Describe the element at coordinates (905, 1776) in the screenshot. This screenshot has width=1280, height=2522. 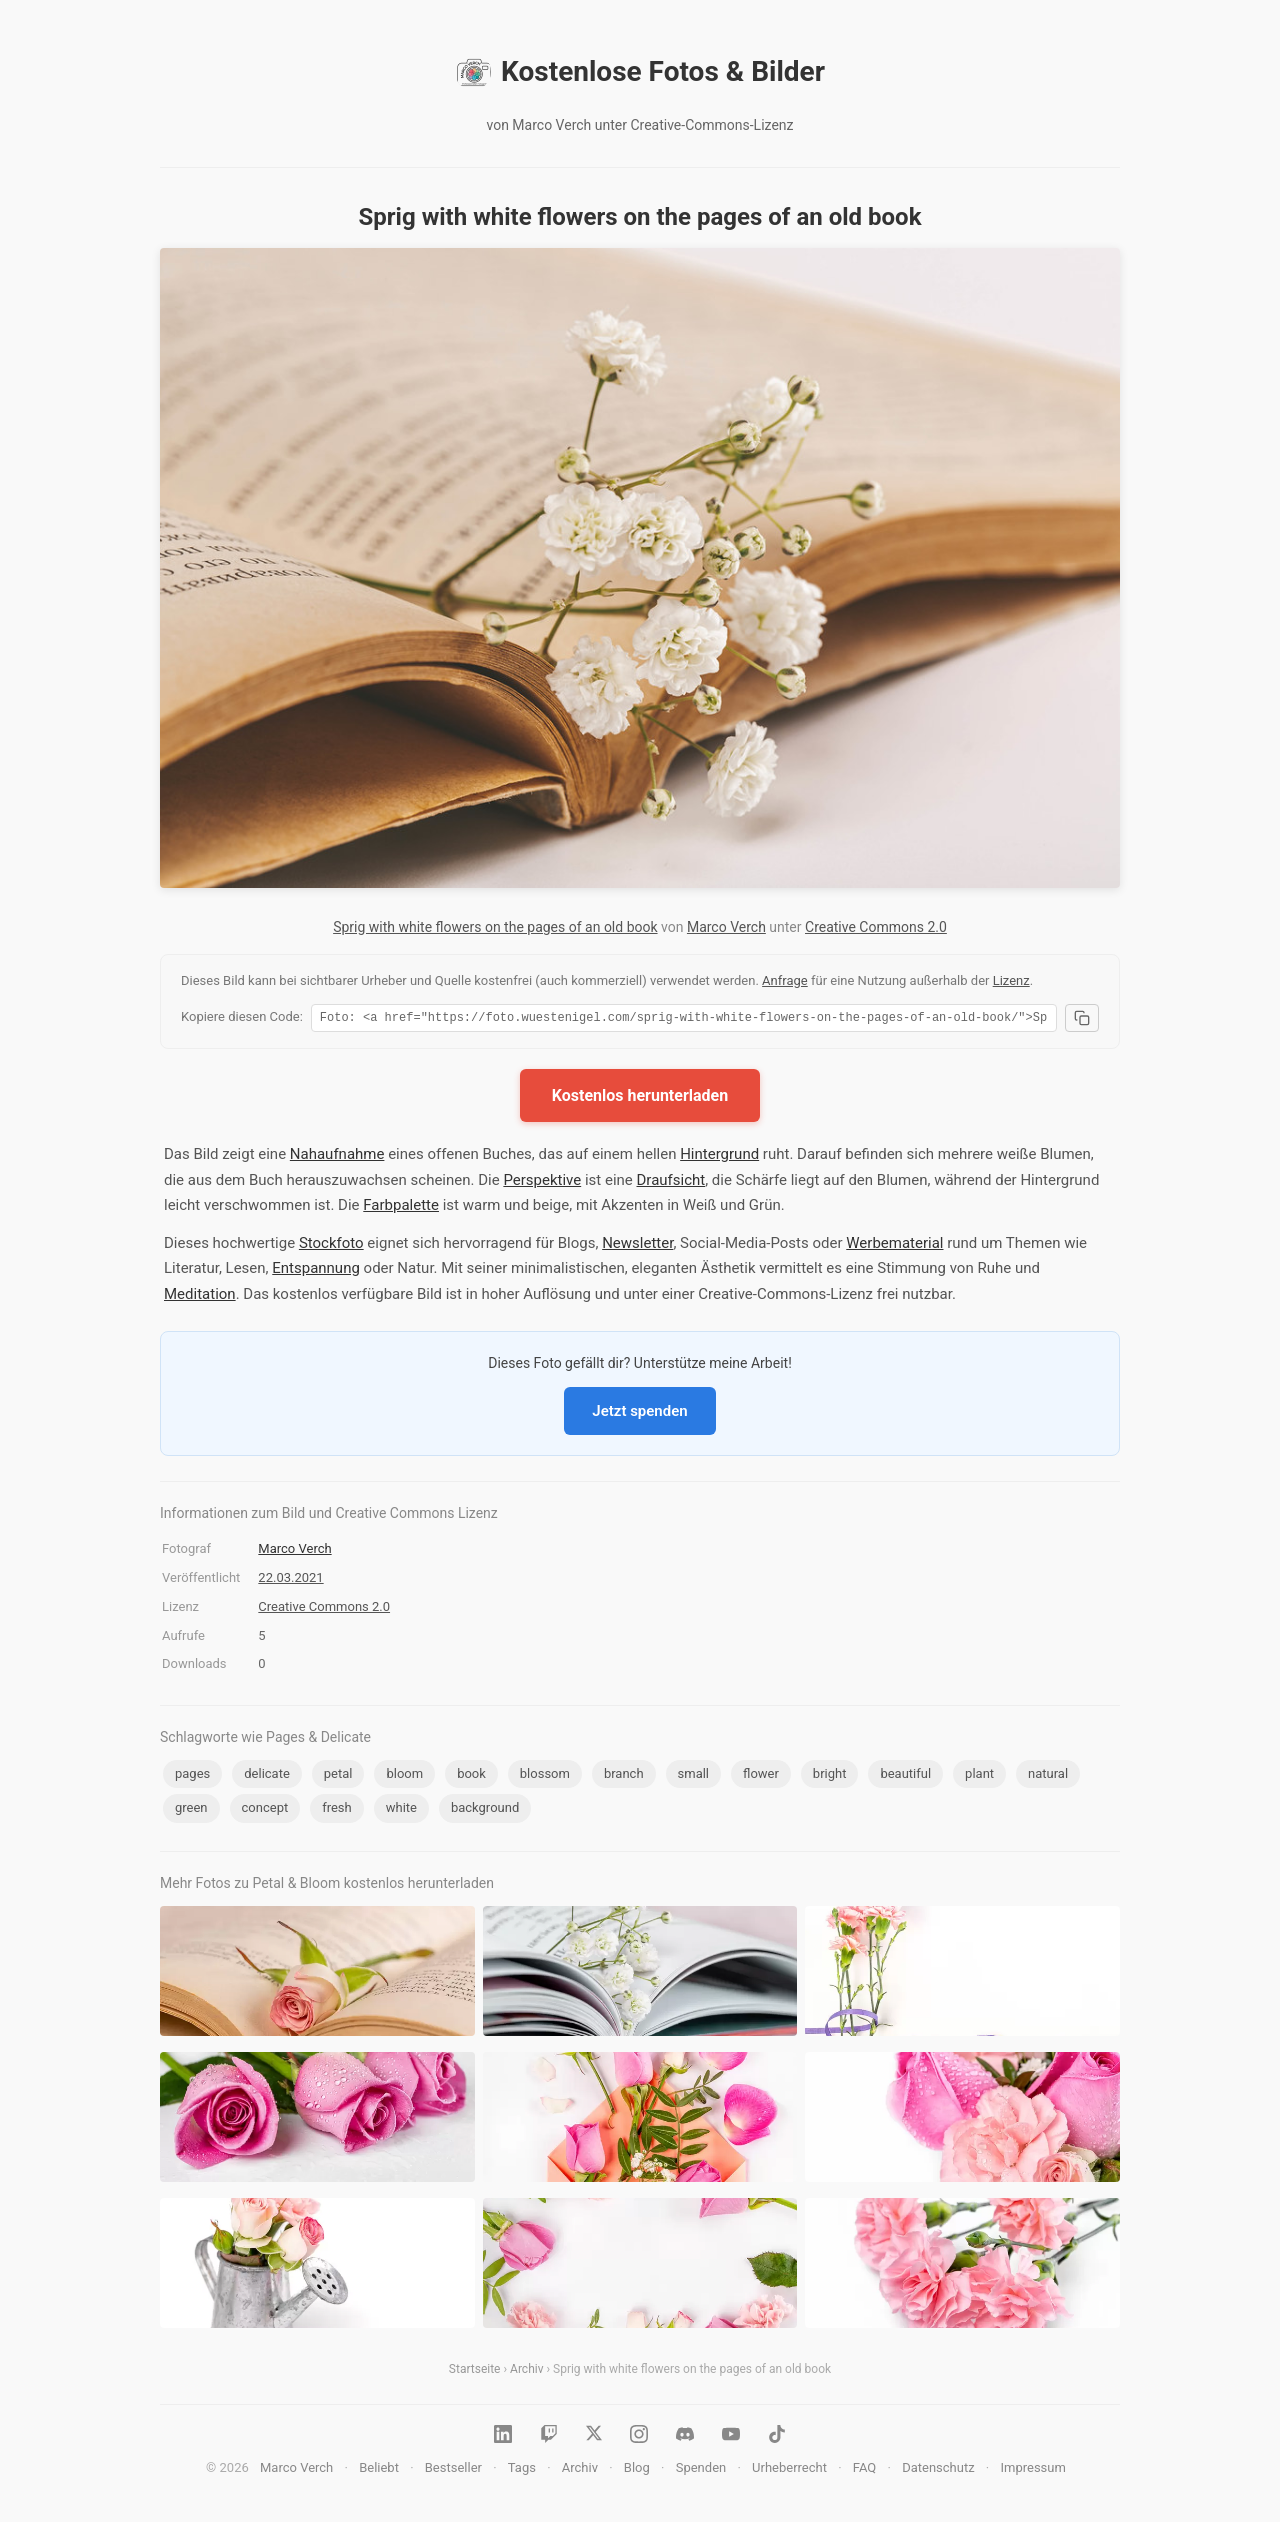
I see `beautiful` at that location.